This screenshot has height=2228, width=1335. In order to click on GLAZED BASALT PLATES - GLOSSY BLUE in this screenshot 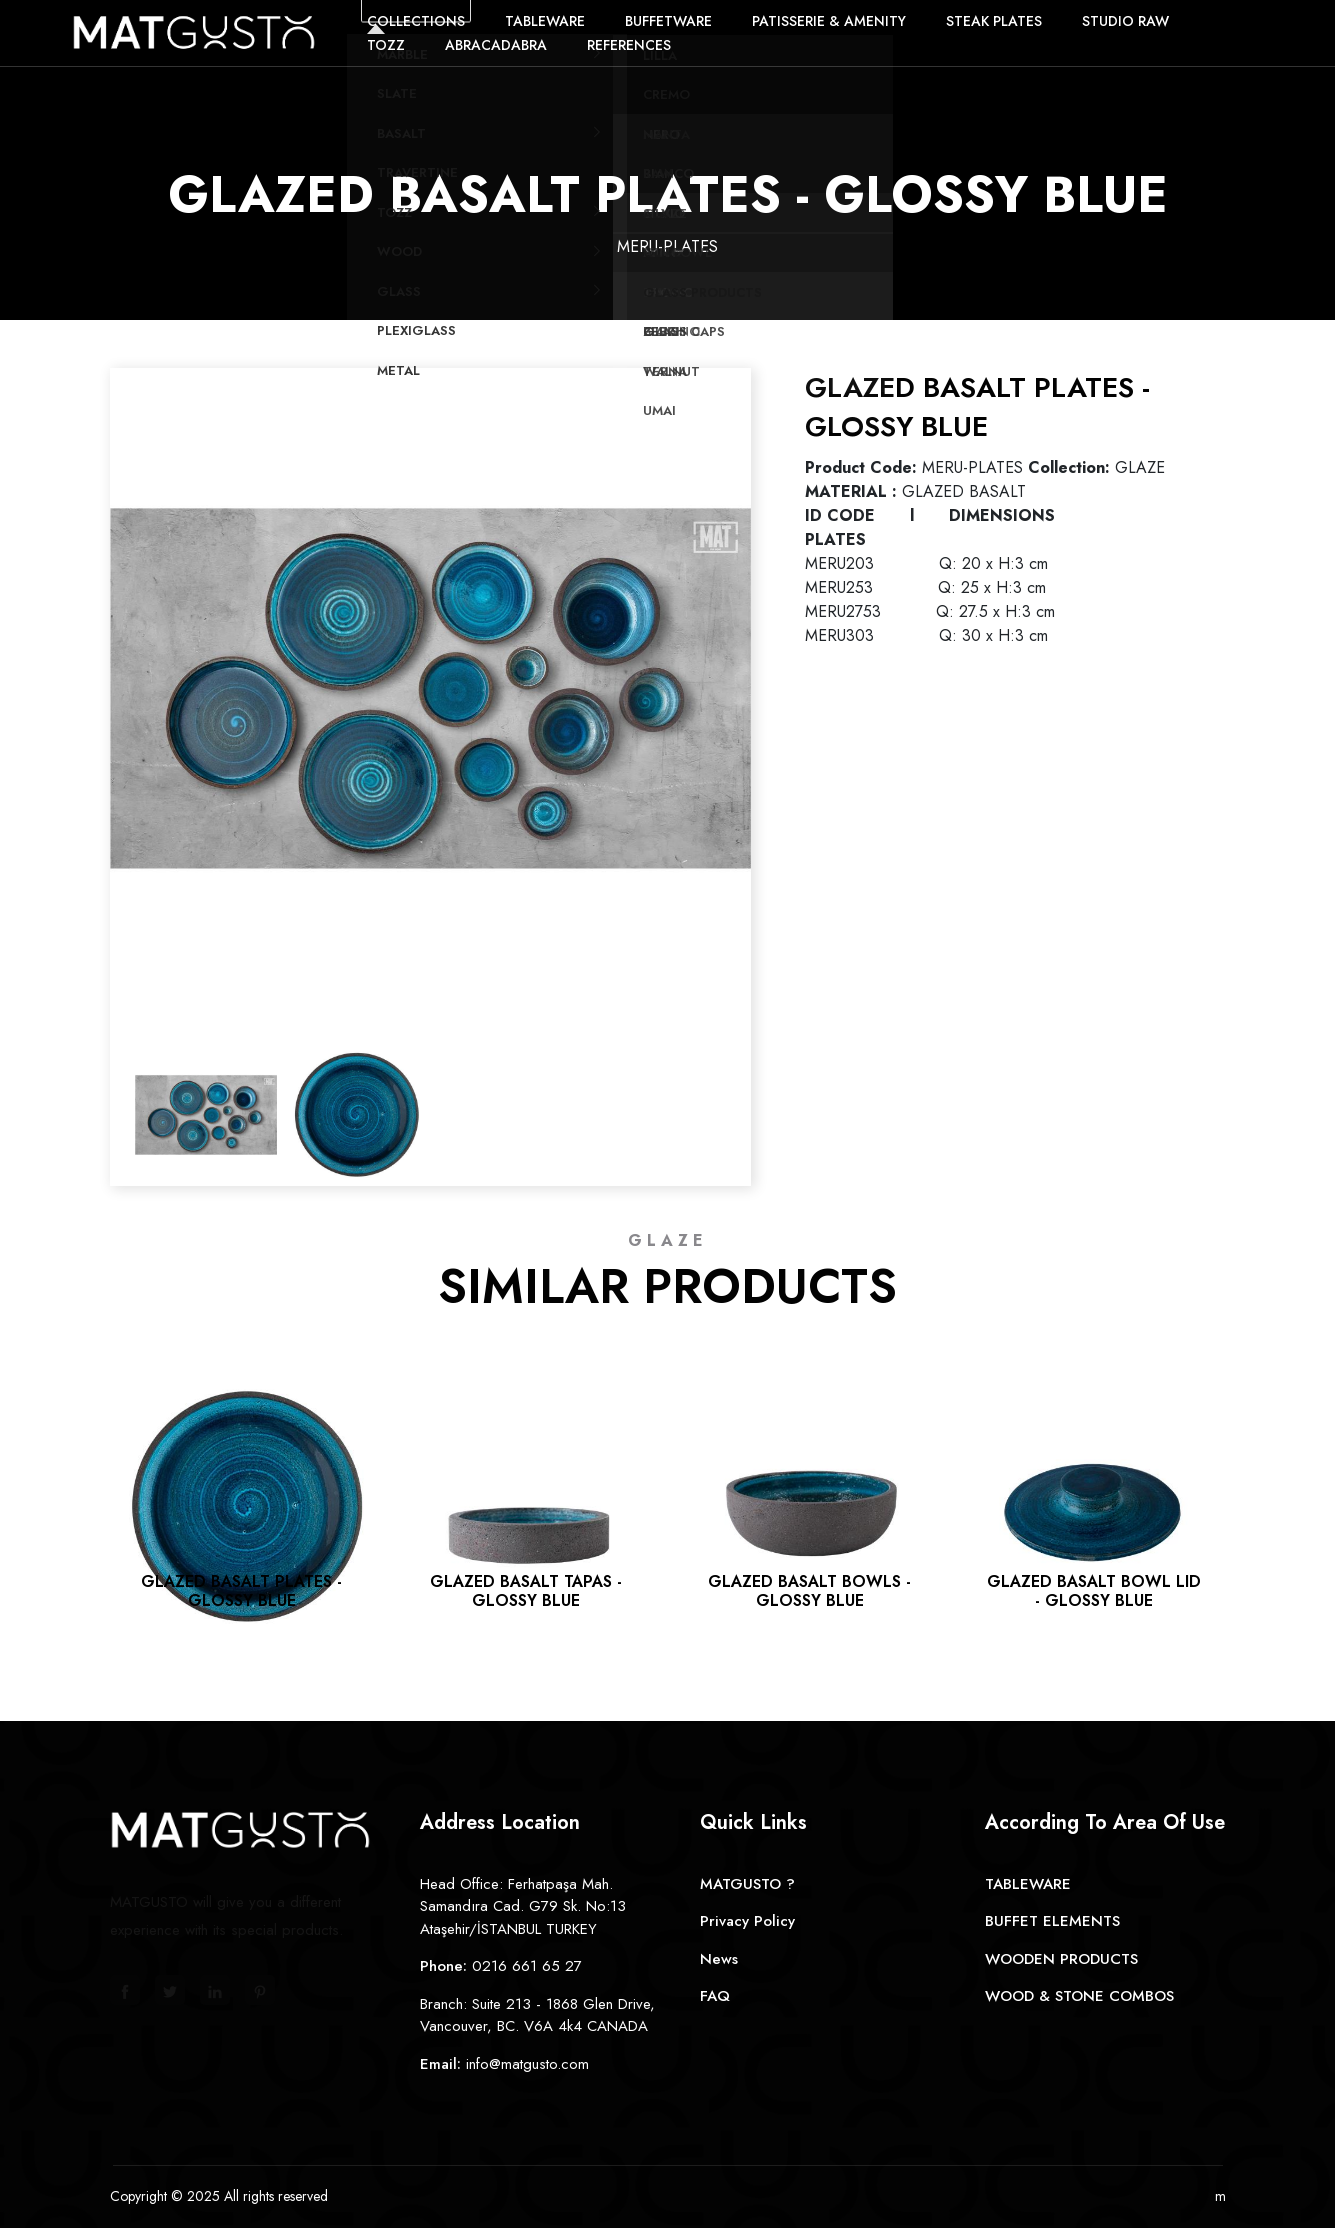, I will do `click(241, 1591)`.